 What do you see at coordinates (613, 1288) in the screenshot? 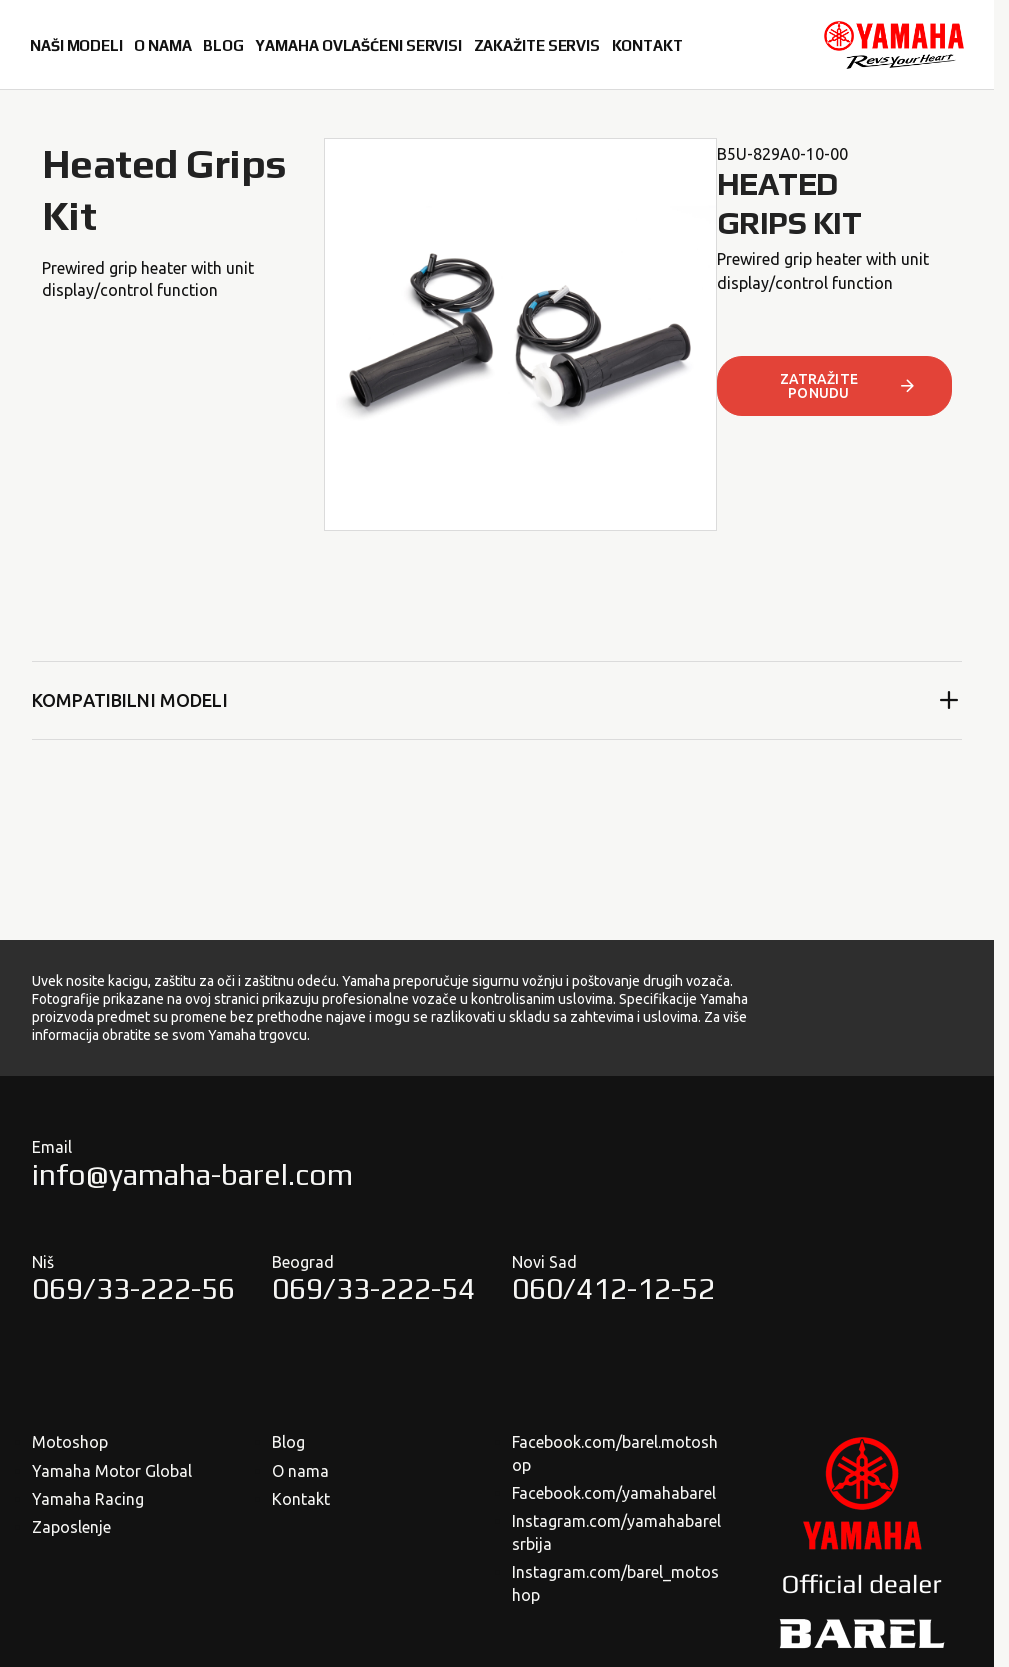
I see `060/412-12-52` at bounding box center [613, 1288].